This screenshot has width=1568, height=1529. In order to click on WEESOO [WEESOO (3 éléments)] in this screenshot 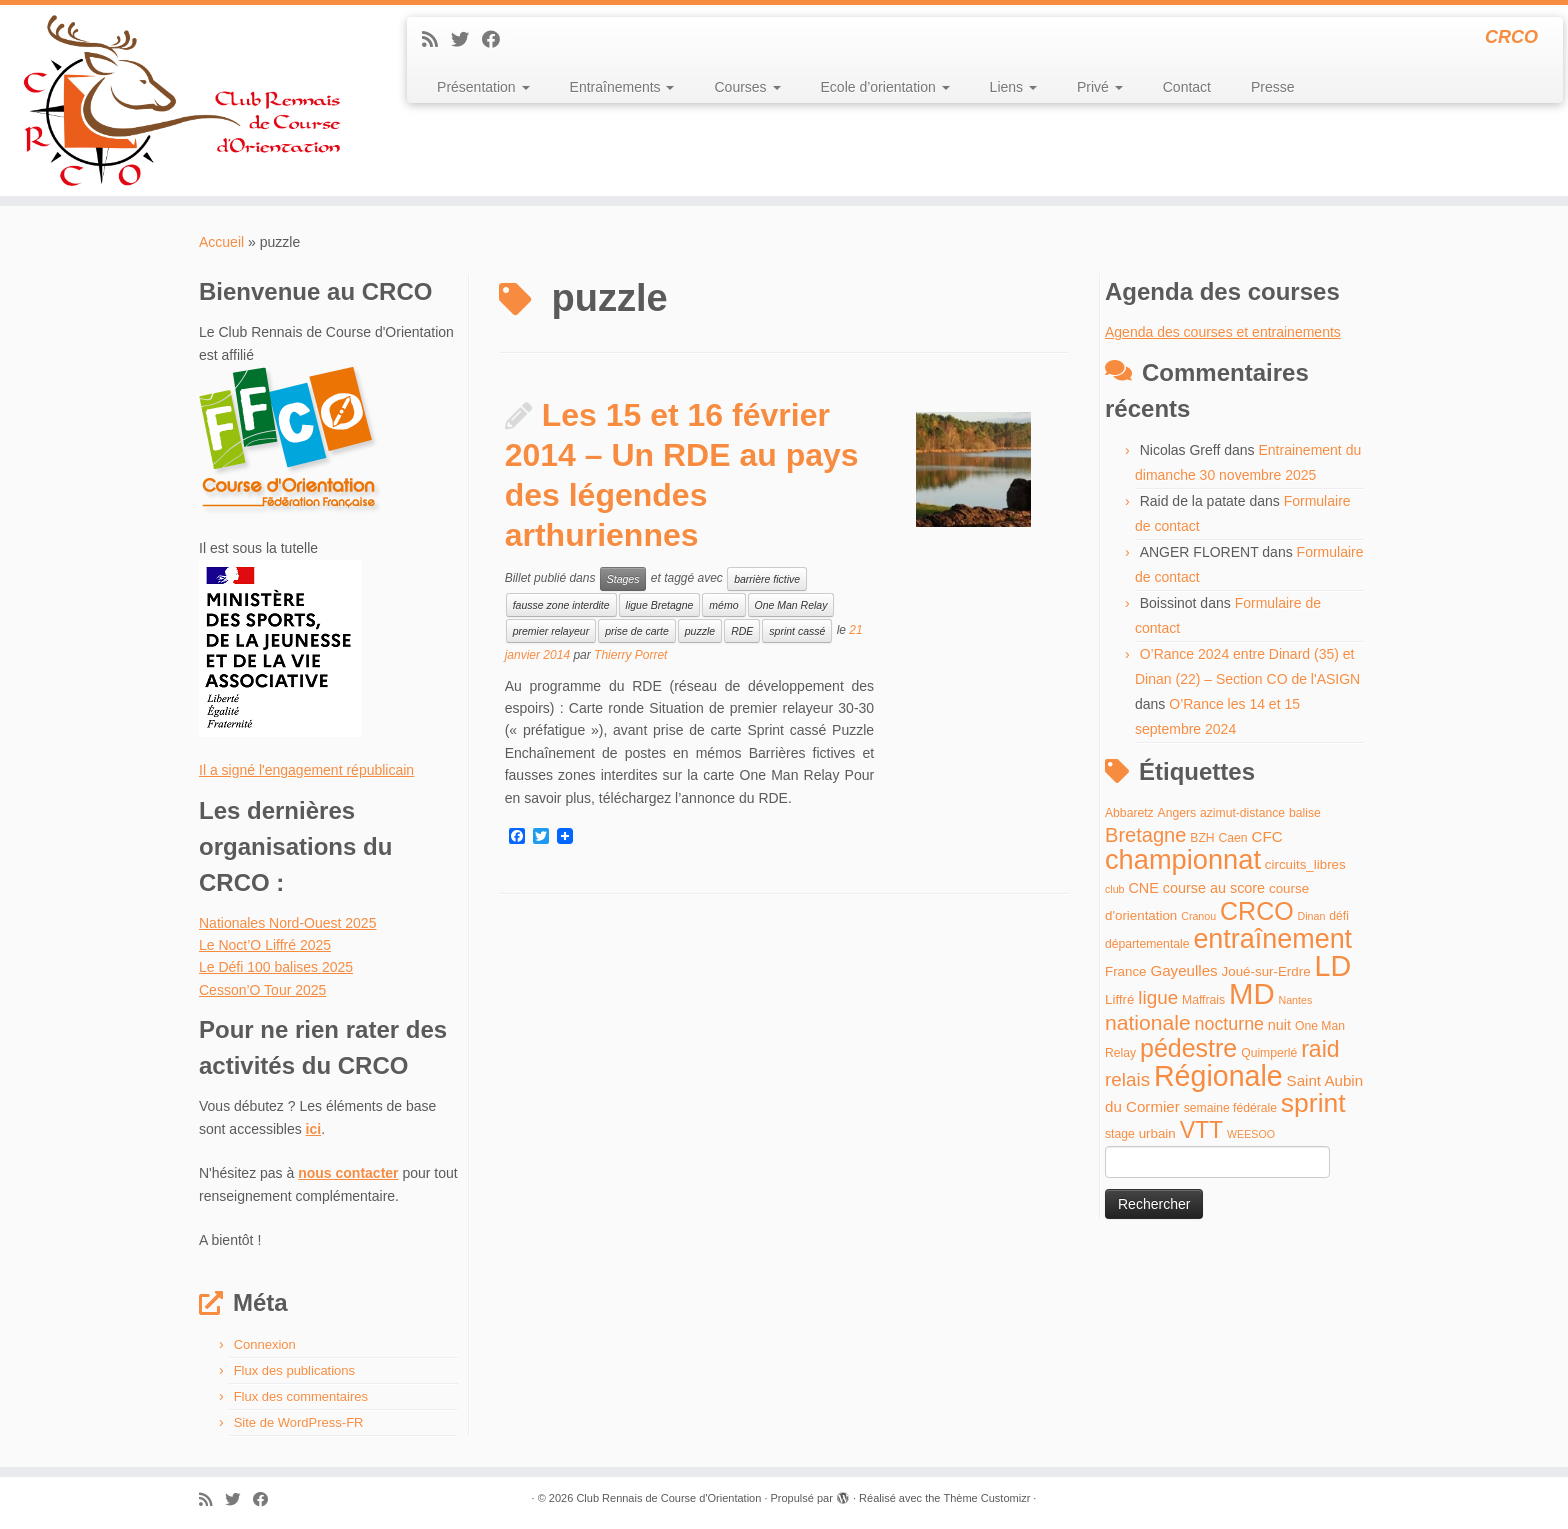, I will do `click(1251, 1134)`.